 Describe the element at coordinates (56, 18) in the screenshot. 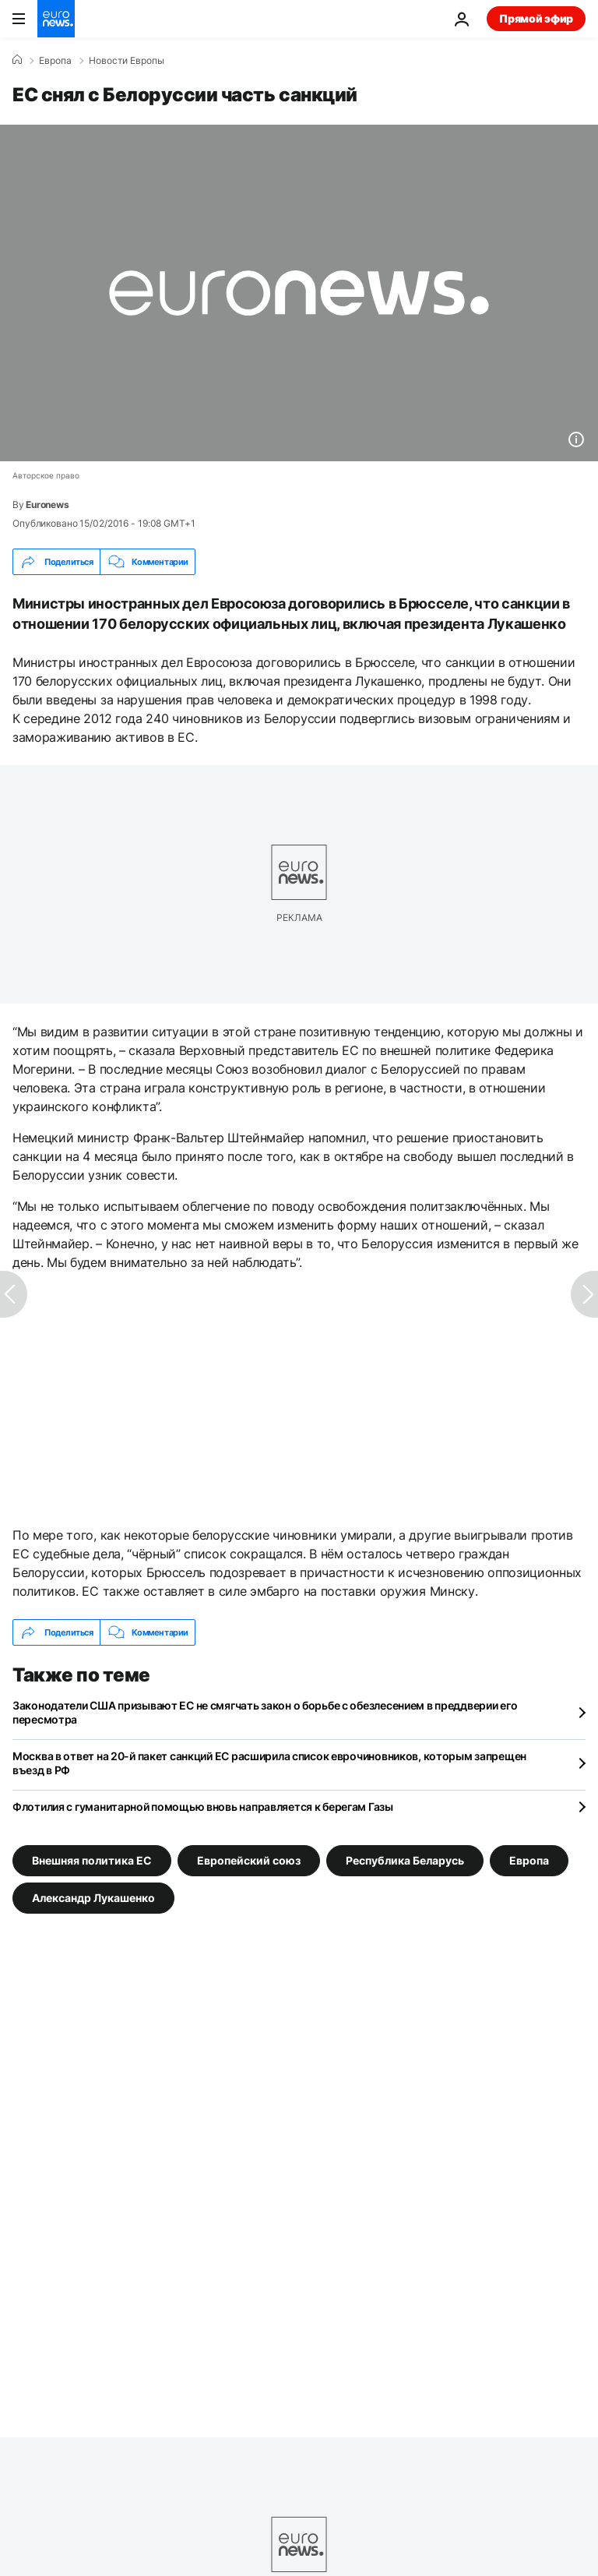

I see `[Перейти на главную страницу]` at that location.